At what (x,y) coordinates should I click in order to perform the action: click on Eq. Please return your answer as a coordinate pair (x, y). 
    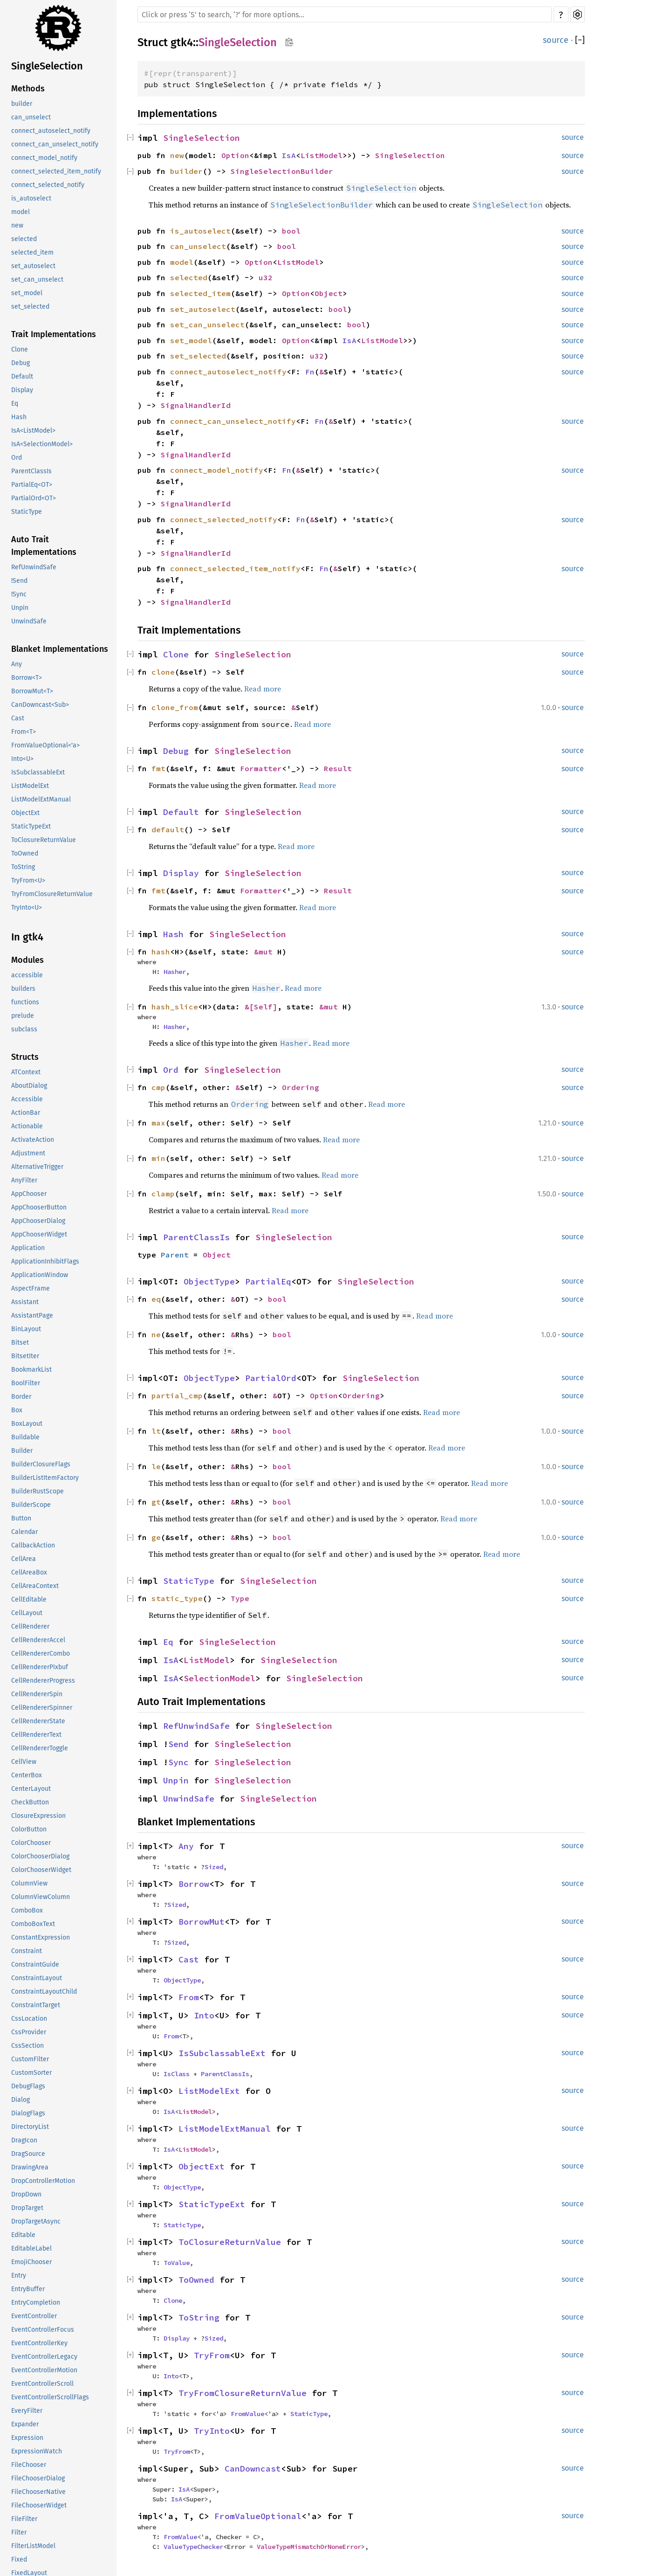
    Looking at the image, I should click on (14, 403).